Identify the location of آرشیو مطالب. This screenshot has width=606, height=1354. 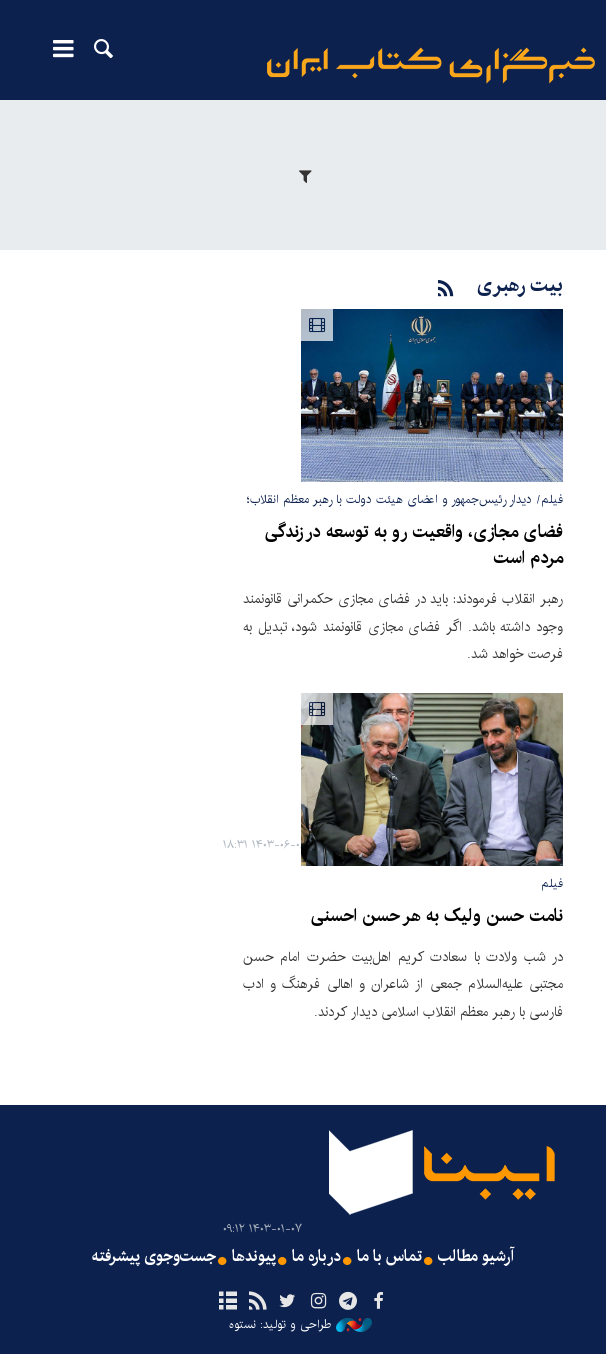
(476, 1257).